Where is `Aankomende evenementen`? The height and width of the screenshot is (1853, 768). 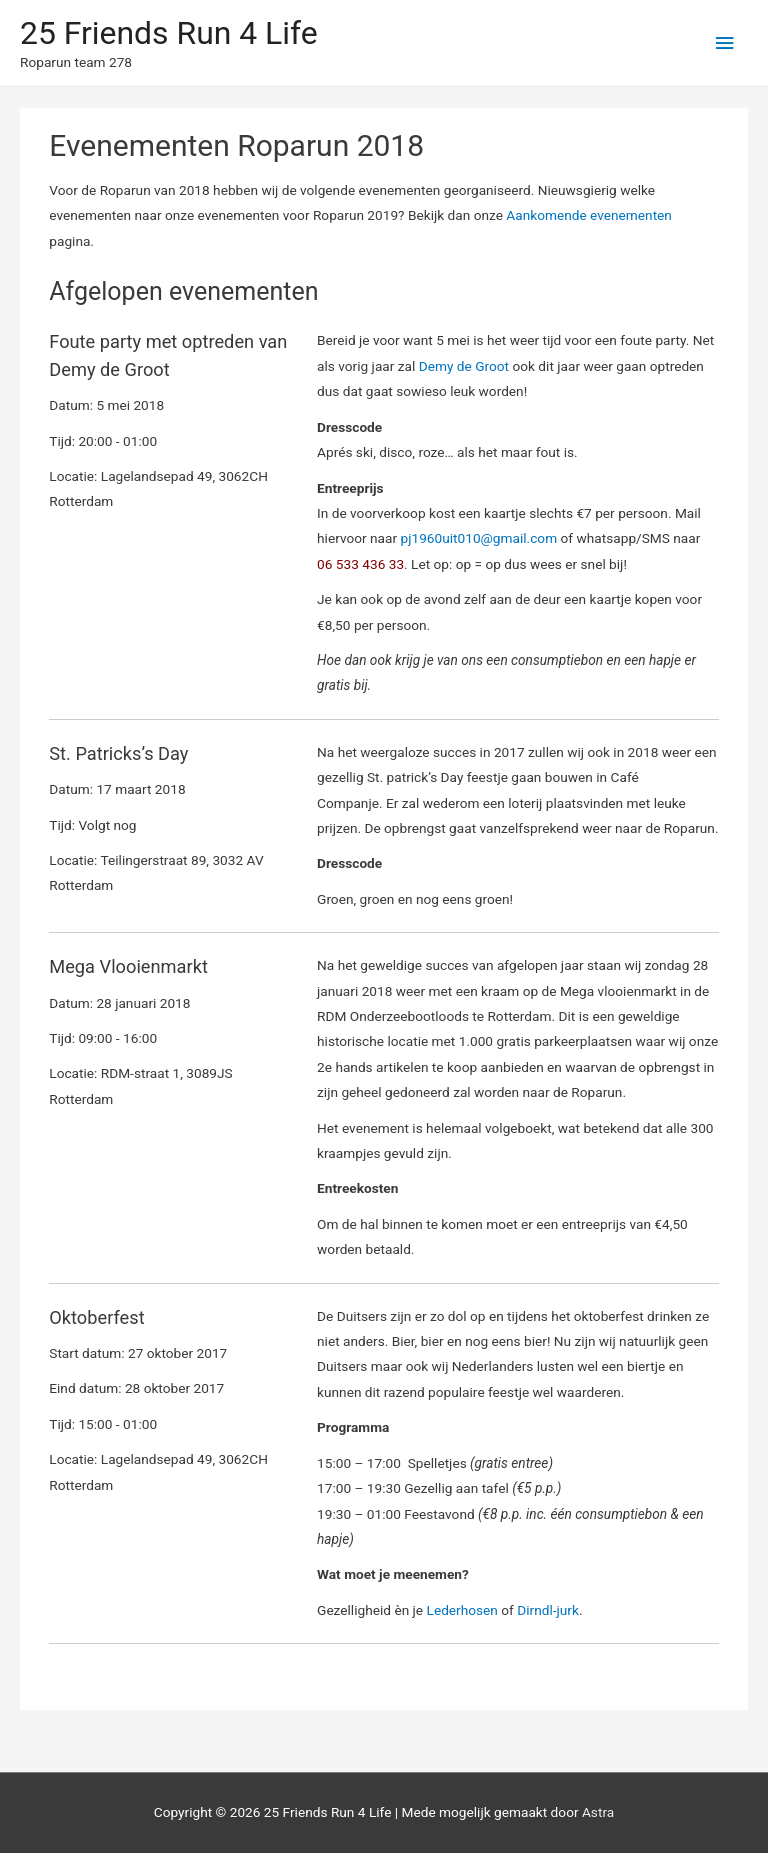
Aankomende evenementen is located at coordinates (589, 215).